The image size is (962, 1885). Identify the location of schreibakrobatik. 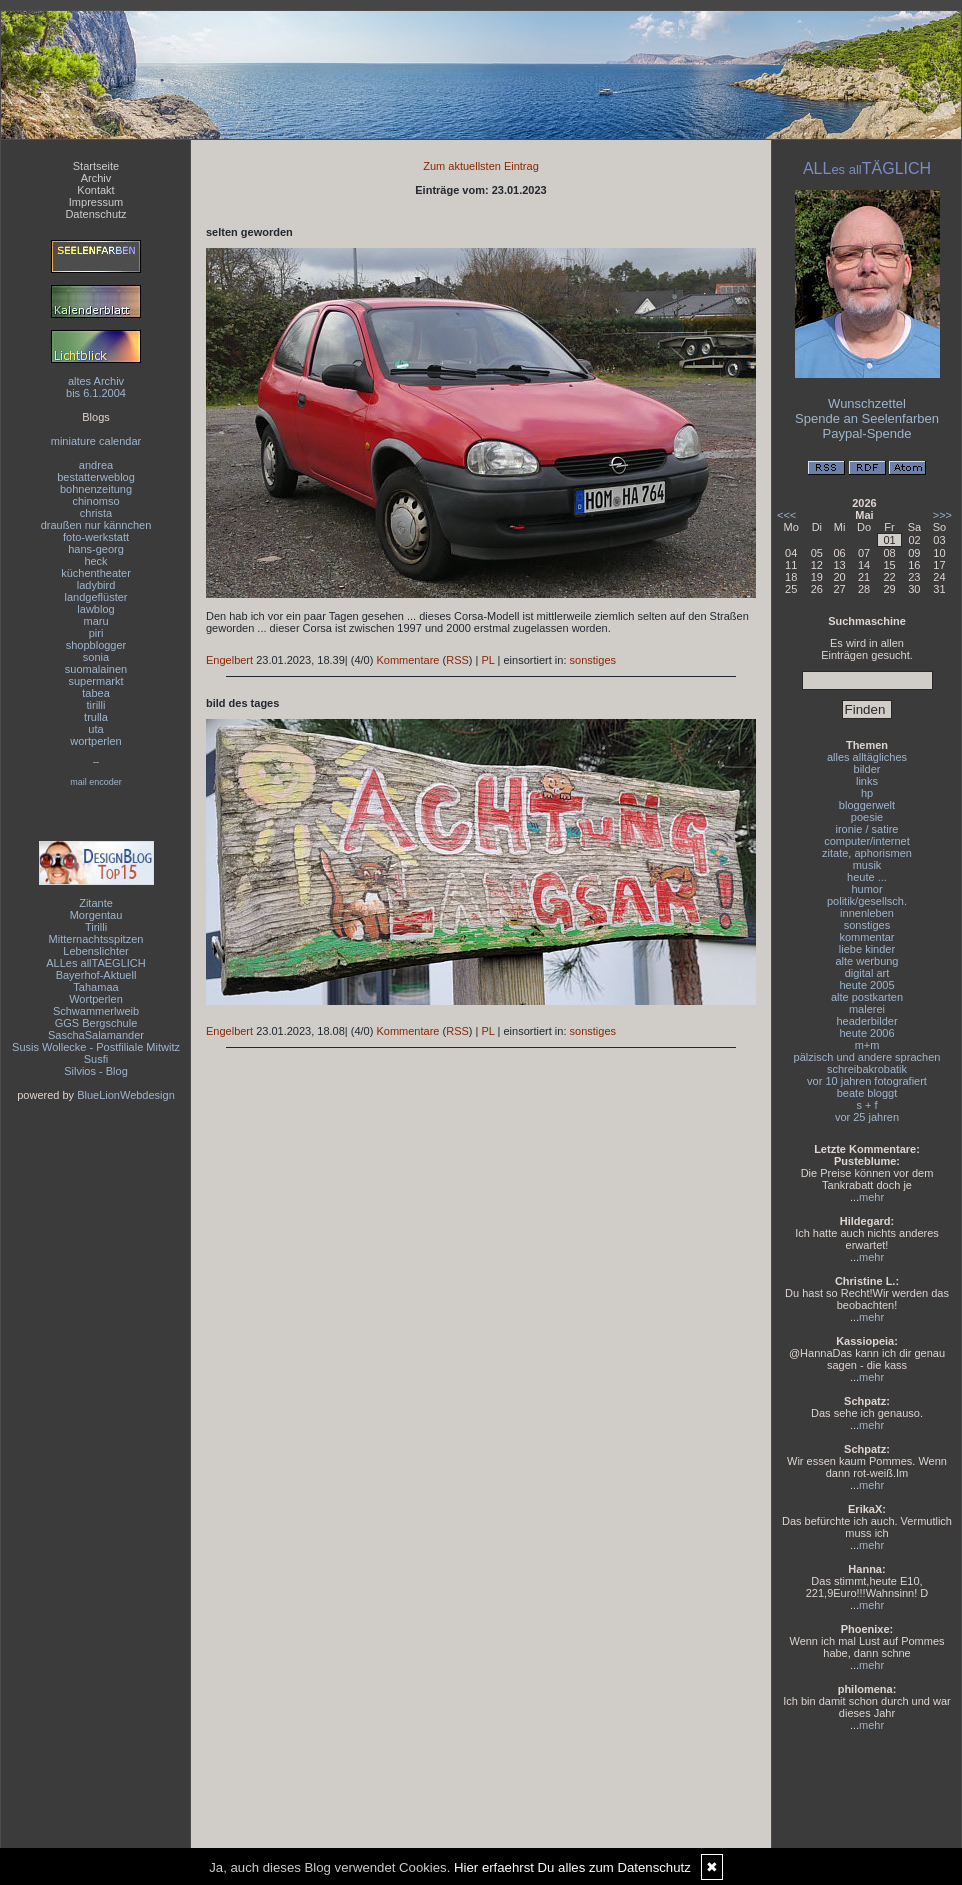
(867, 1069).